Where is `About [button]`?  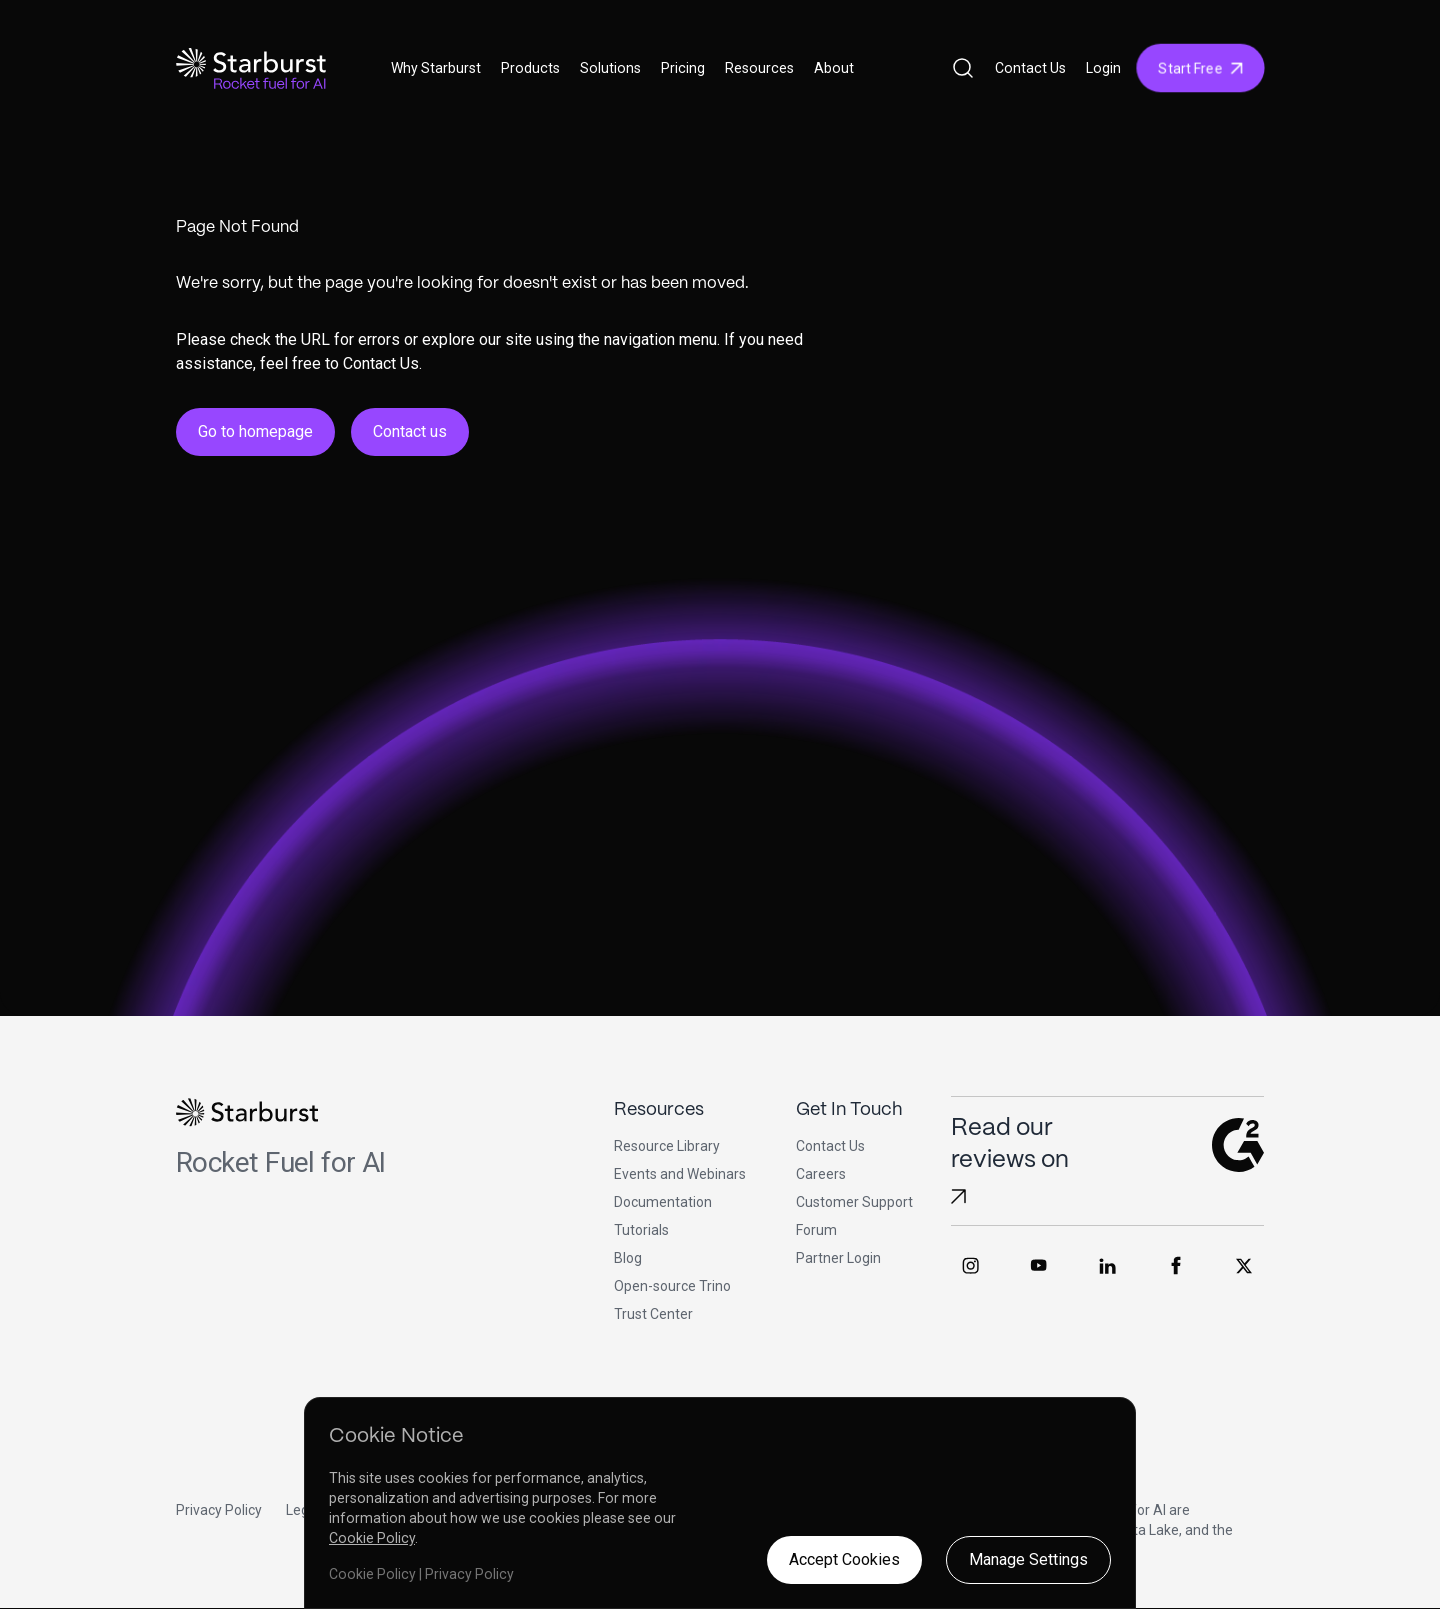 About [button] is located at coordinates (834, 68).